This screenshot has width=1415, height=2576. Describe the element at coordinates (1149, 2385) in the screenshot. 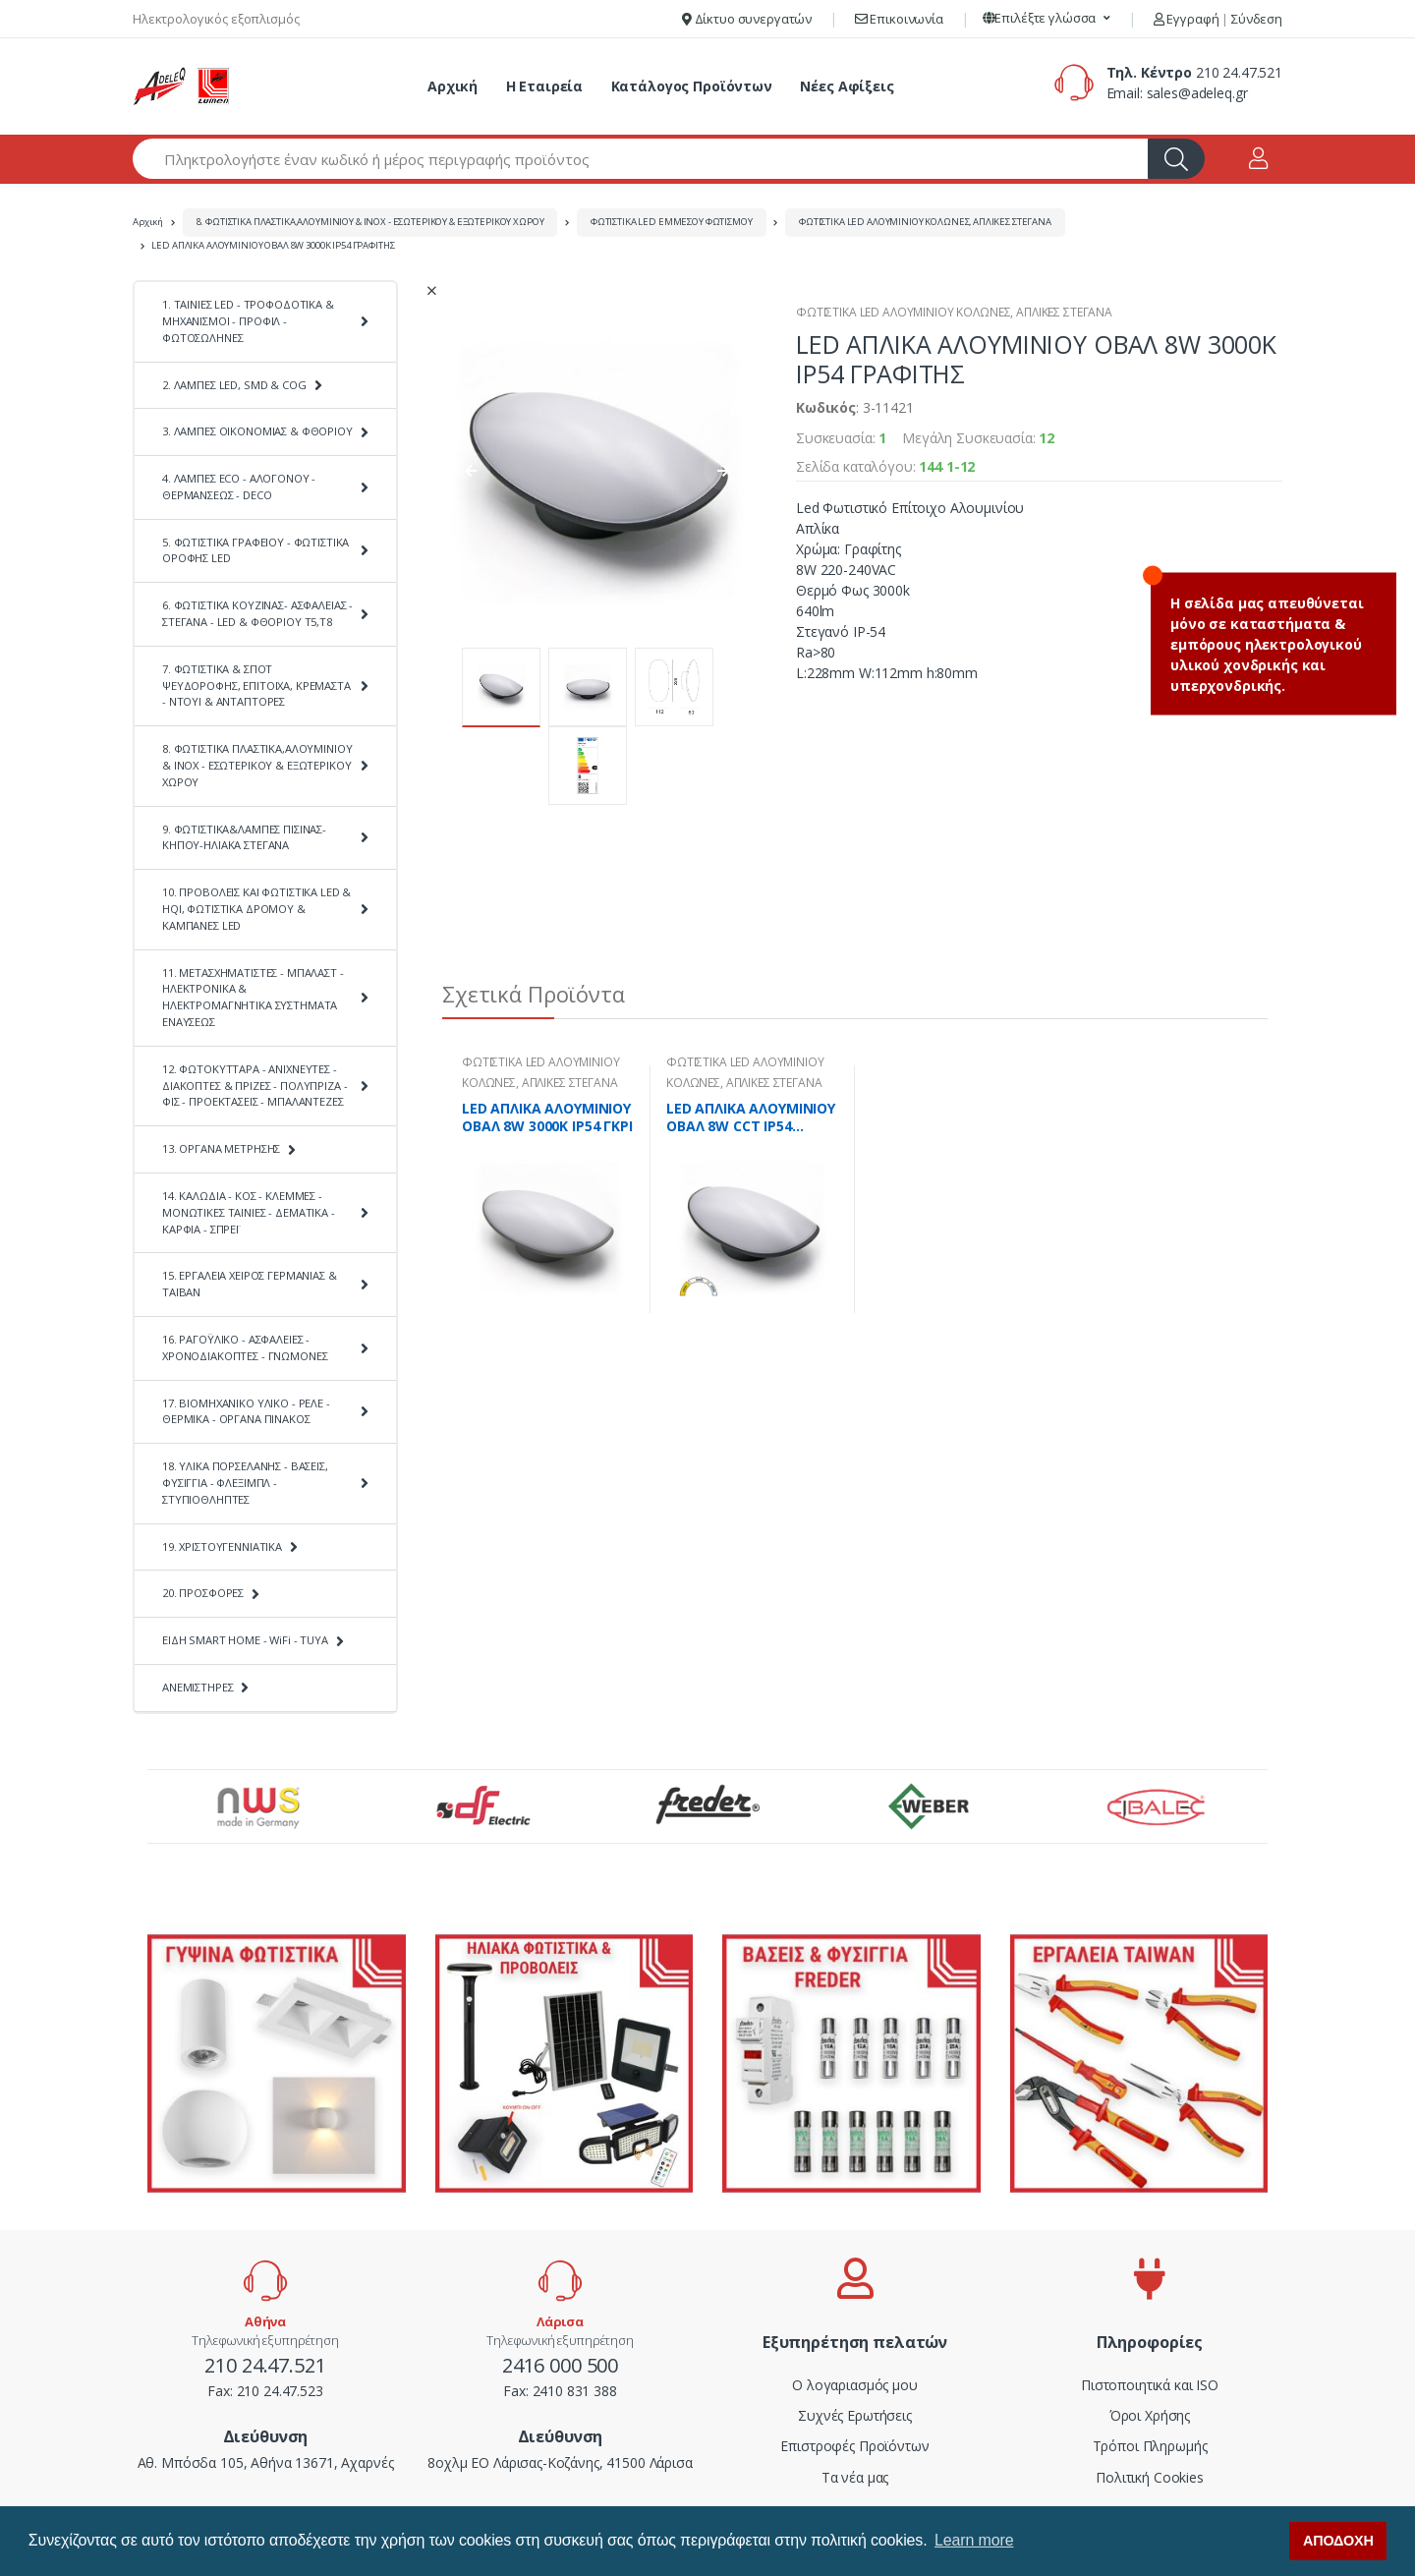

I see `Πιστοποιητικά και ISO` at that location.